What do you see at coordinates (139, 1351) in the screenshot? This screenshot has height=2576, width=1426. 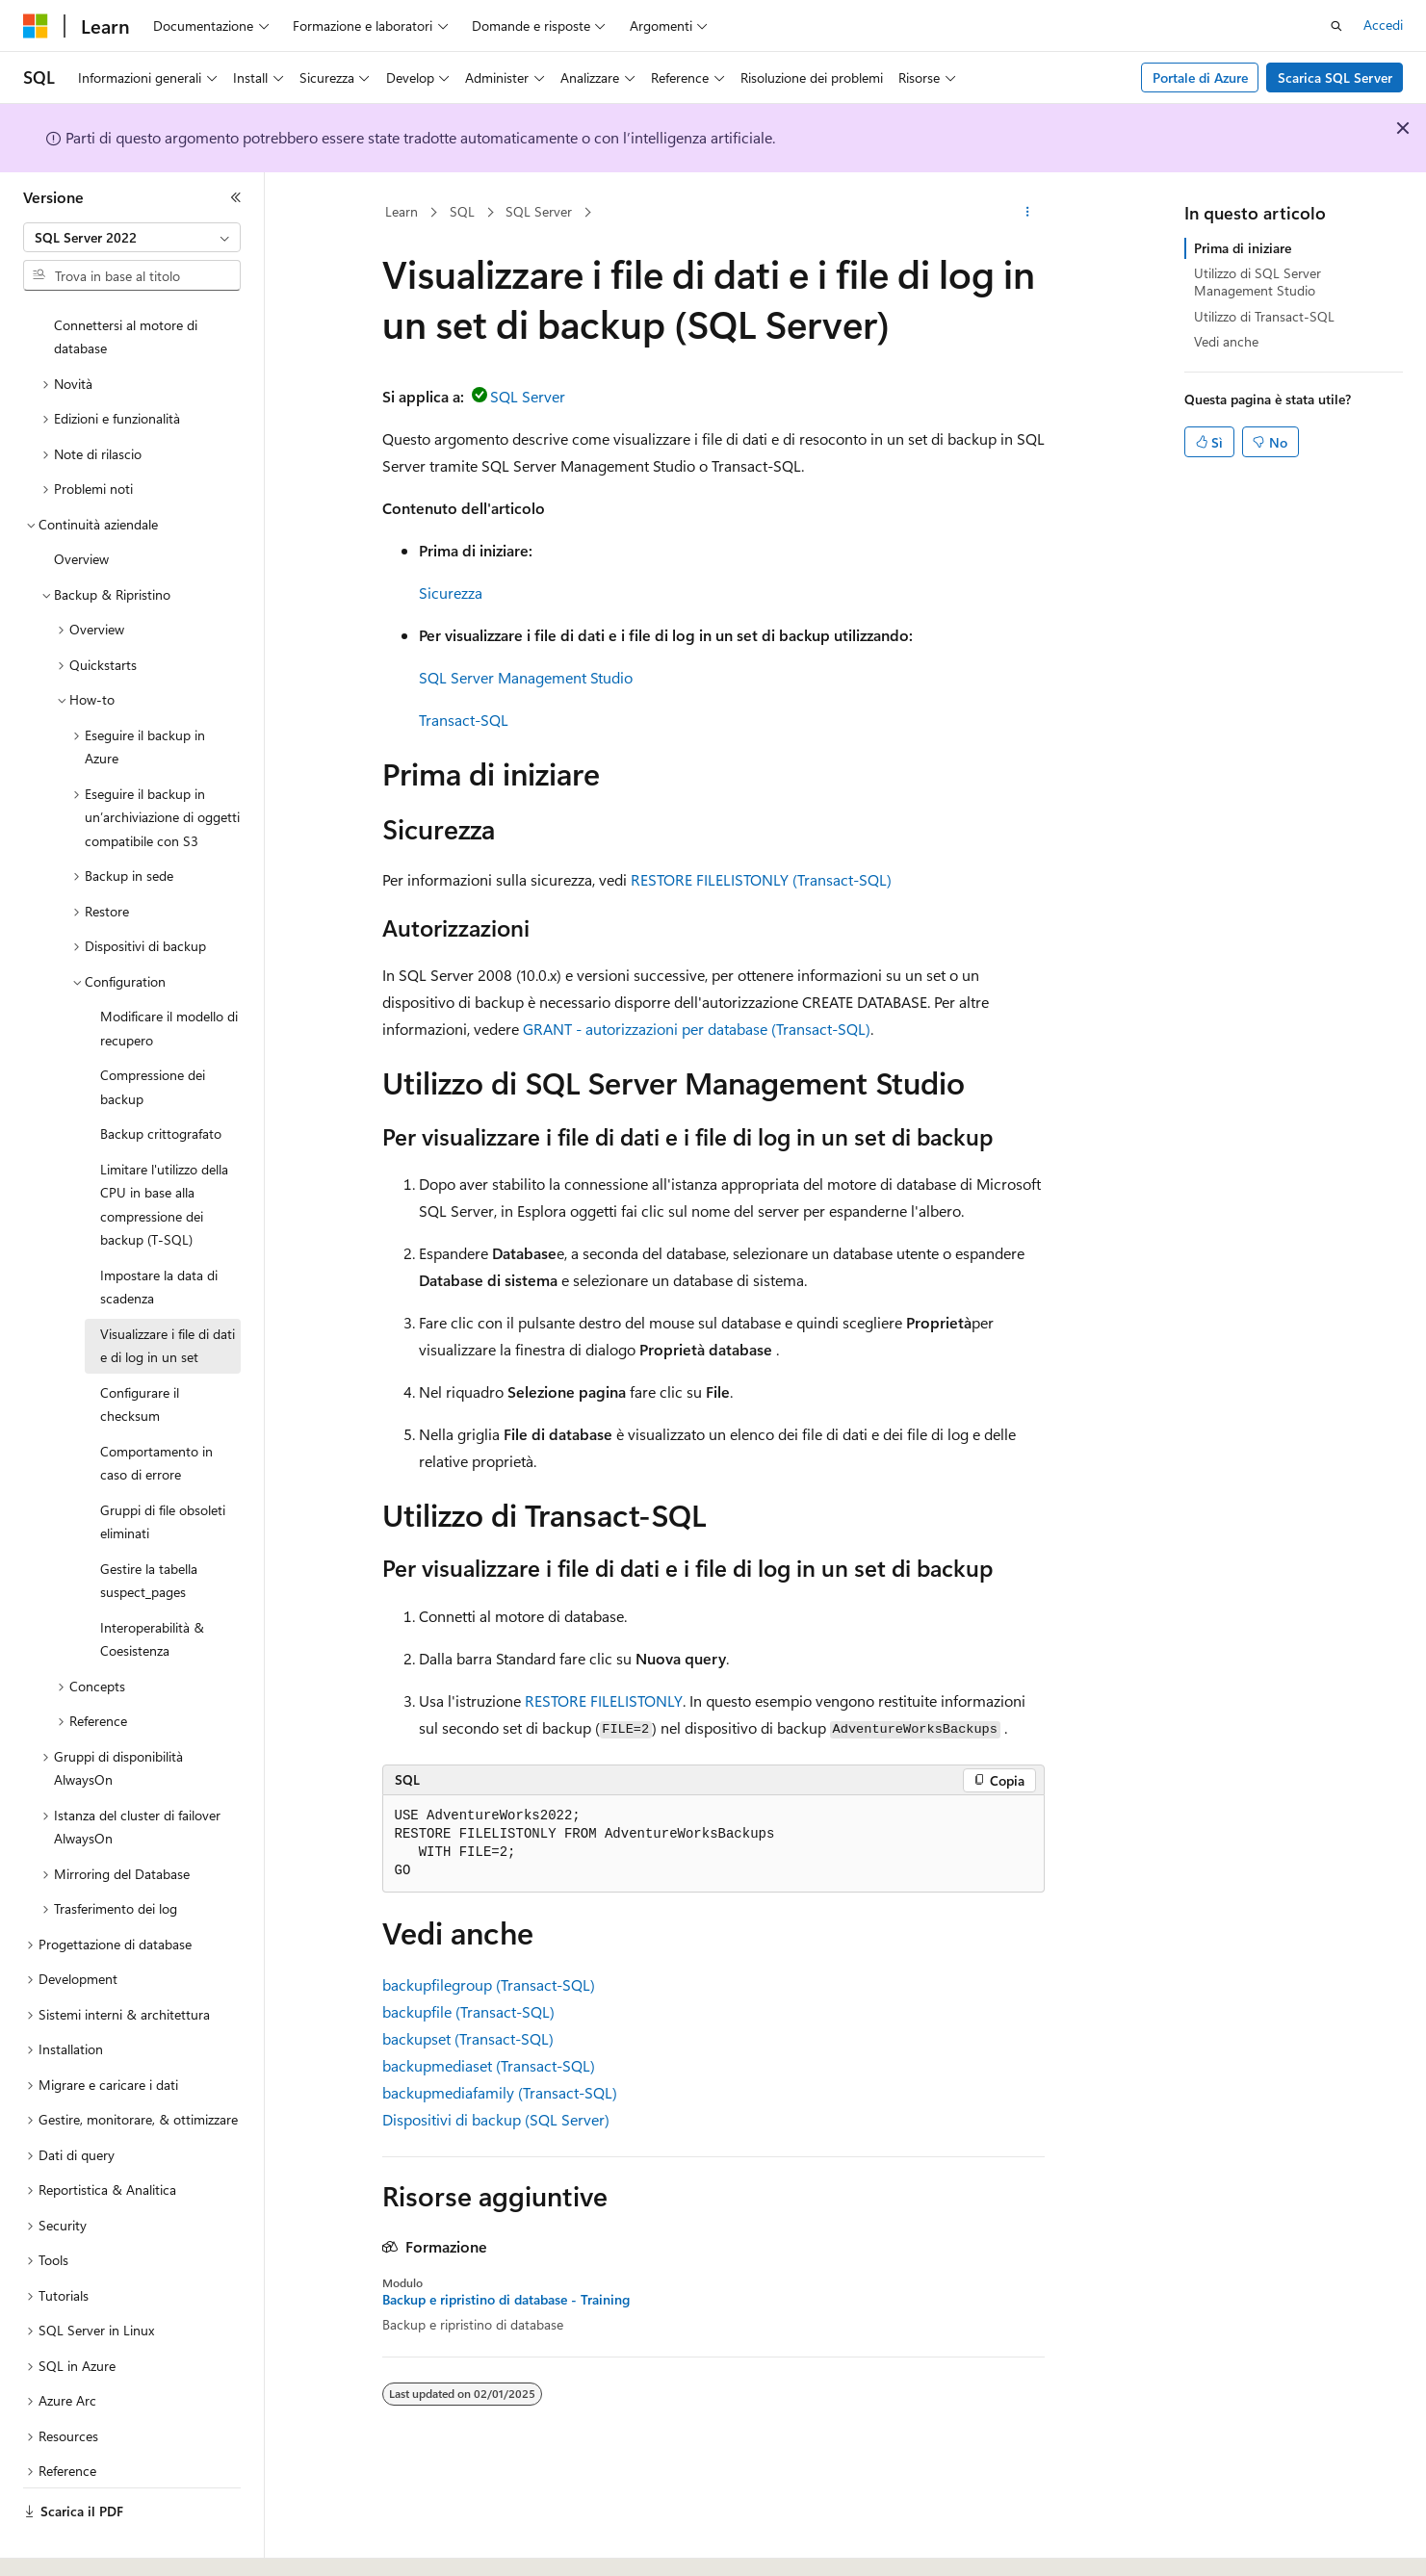 I see `Configurare il checksum [treeitem]` at bounding box center [139, 1351].